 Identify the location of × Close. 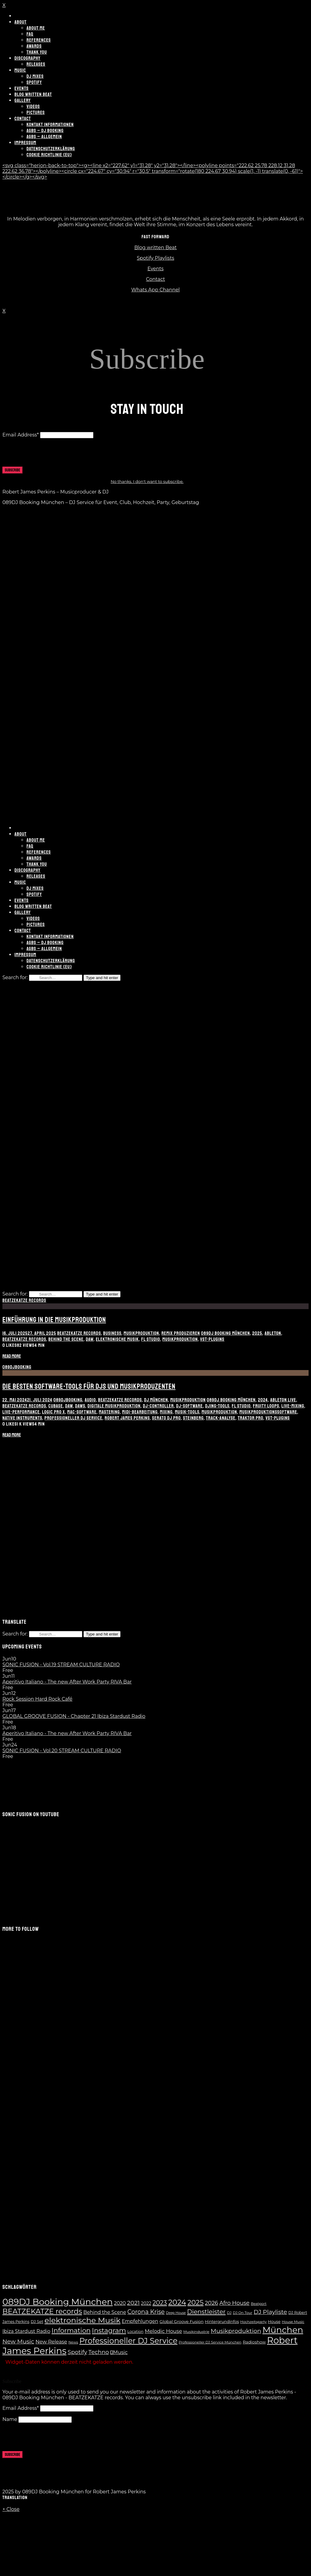
(11, 2509).